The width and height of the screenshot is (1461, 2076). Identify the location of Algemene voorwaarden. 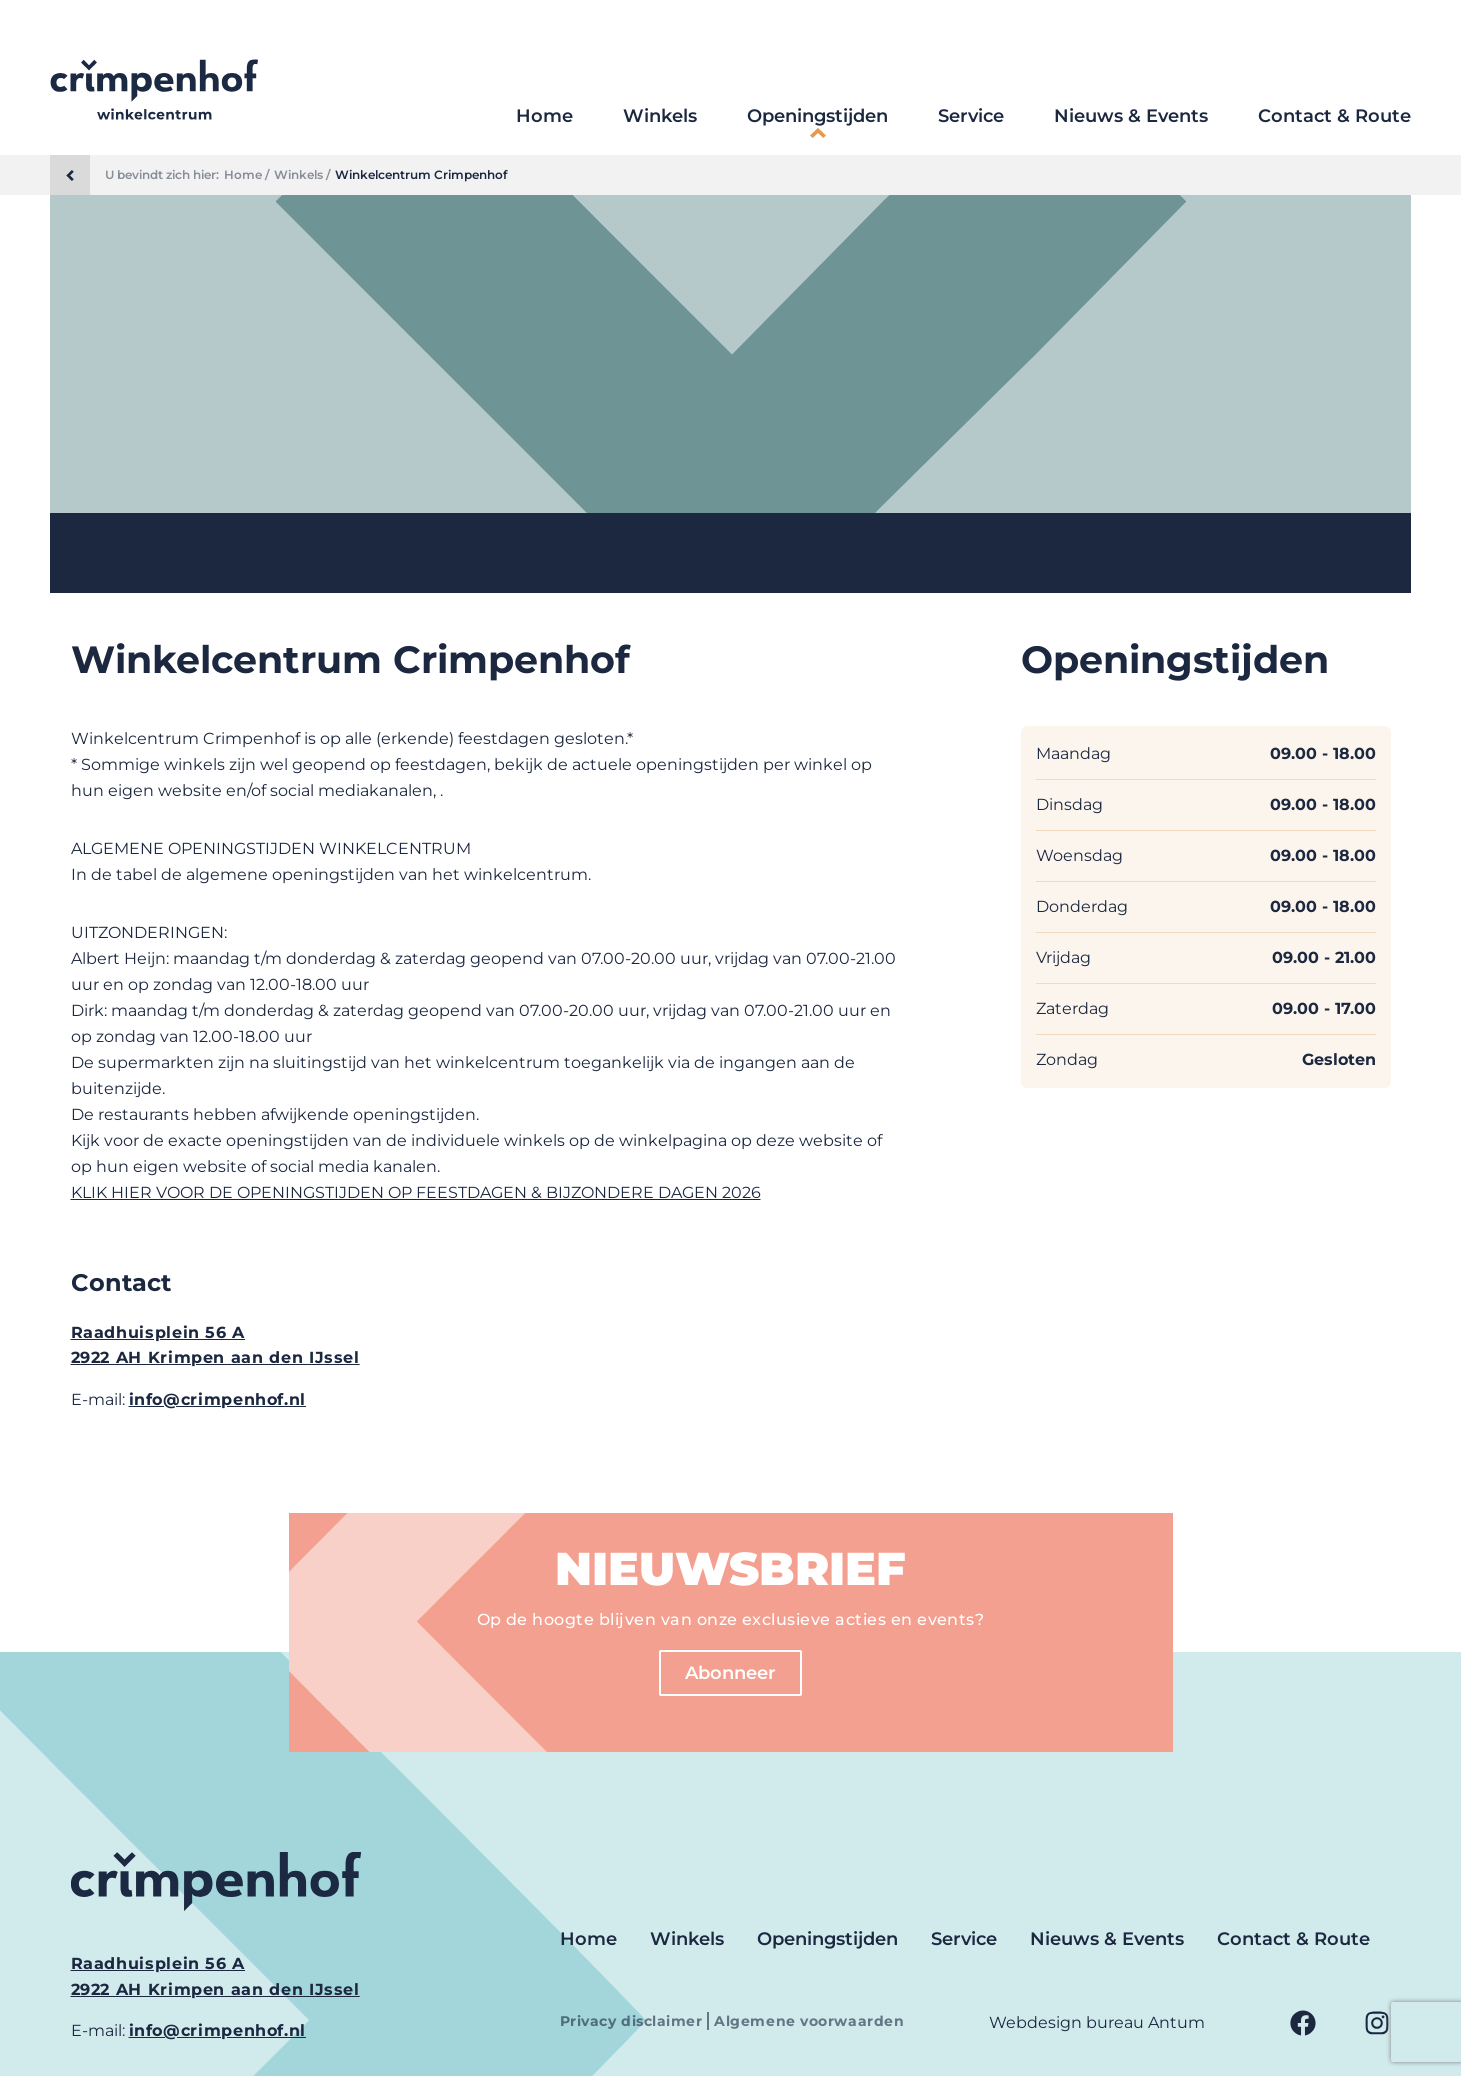
(809, 2021).